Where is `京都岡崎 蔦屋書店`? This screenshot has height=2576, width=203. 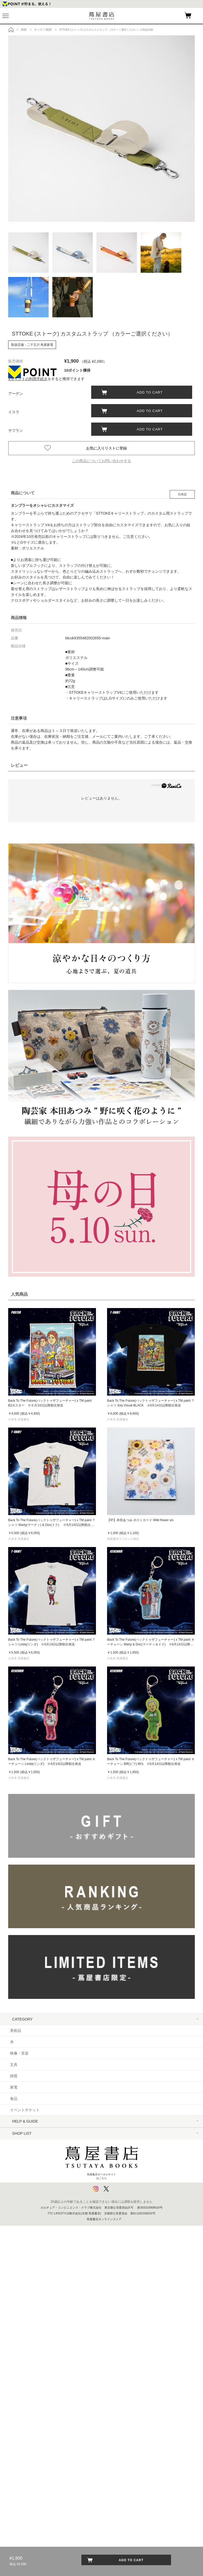 京都岡崎 蔦屋書店 is located at coordinates (25, 2405).